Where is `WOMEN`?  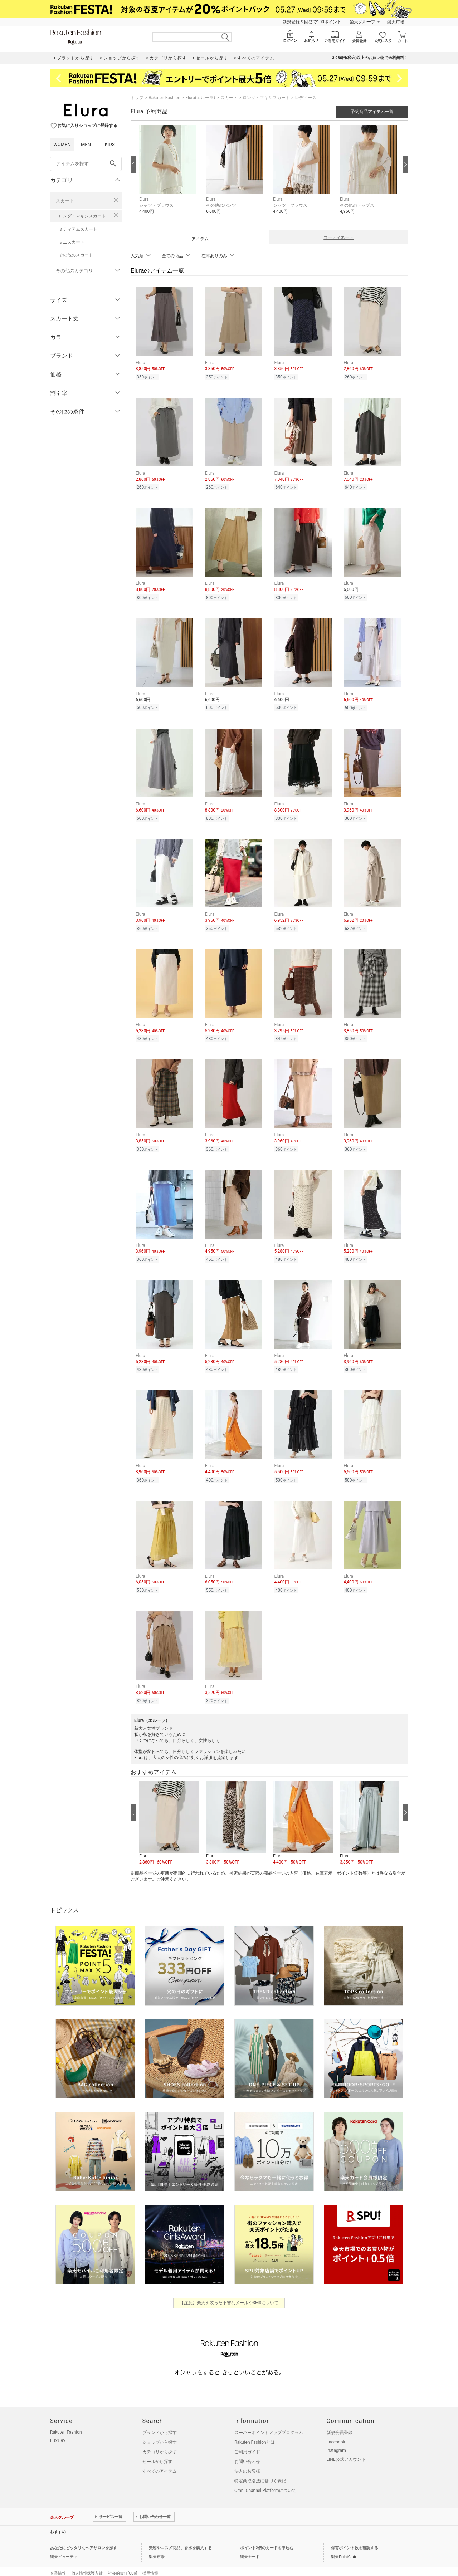
WOMEN is located at coordinates (62, 144).